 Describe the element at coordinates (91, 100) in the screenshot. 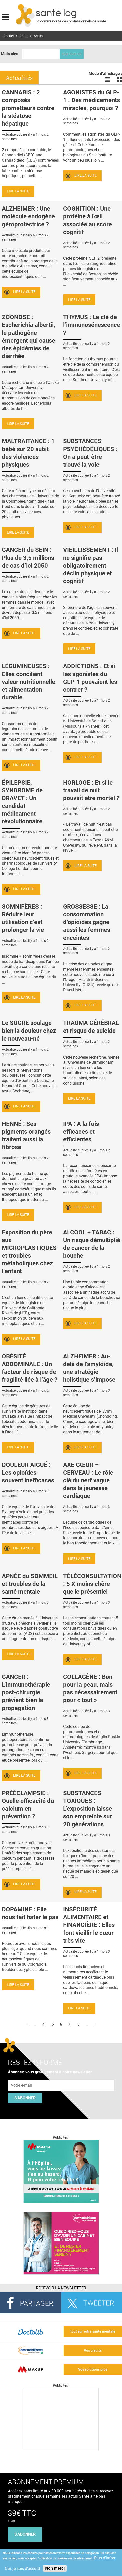

I see `AGONISTES du GLP-1 : Des médicaments miracles, pourquoi ?` at that location.